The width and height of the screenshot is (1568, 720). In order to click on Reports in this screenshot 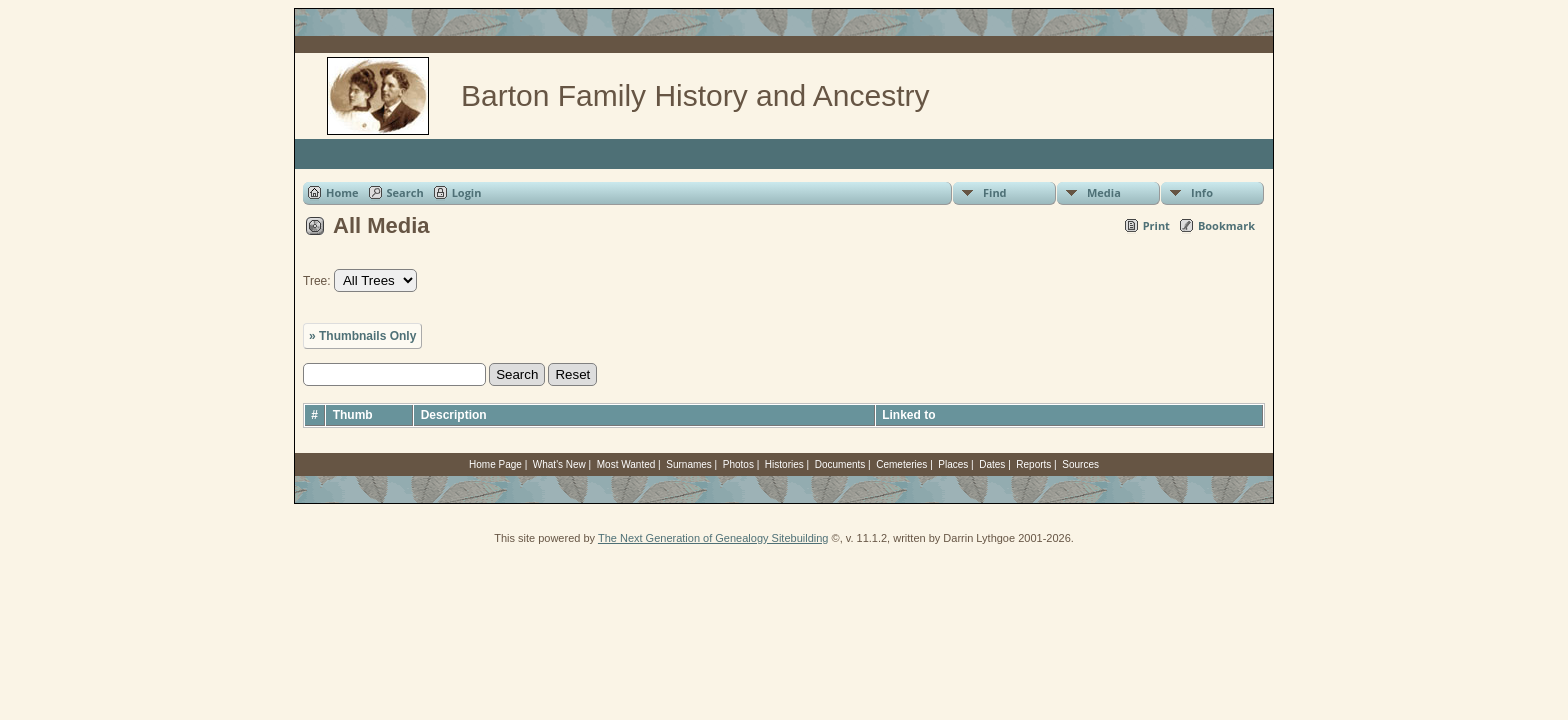, I will do `click(1033, 464)`.